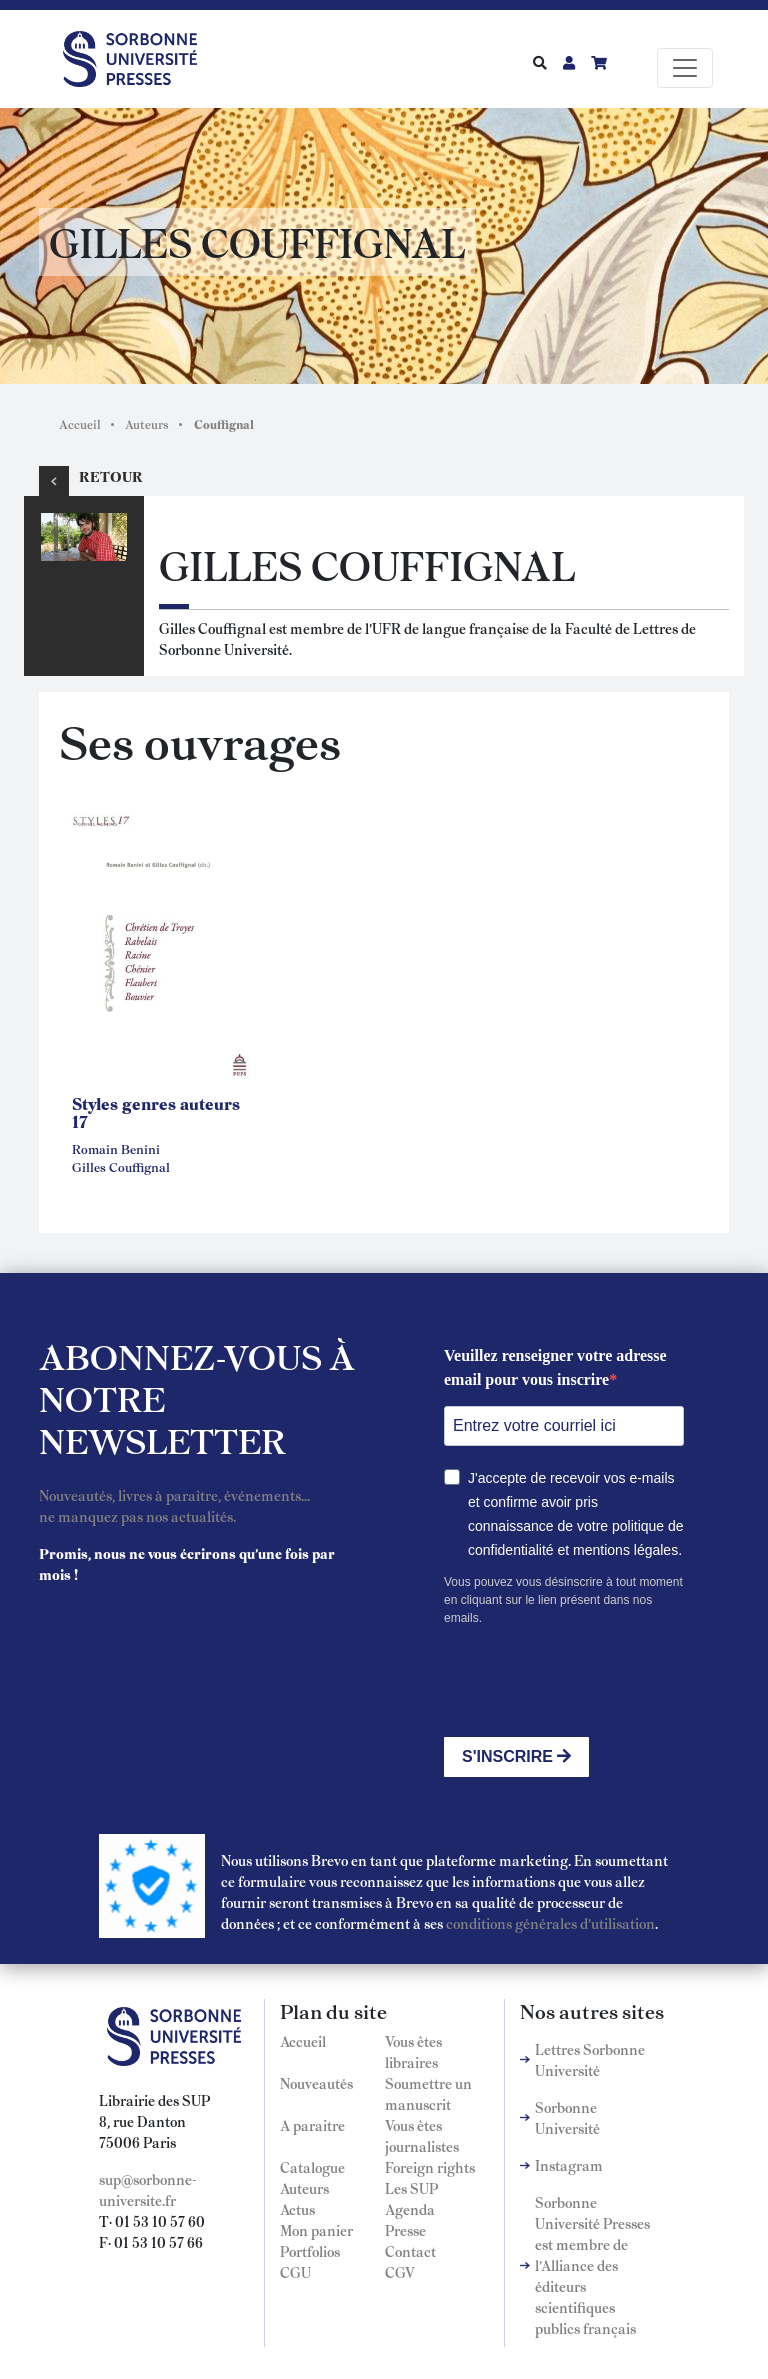 This screenshot has height=2379, width=768. Describe the element at coordinates (297, 2209) in the screenshot. I see `Actus` at that location.